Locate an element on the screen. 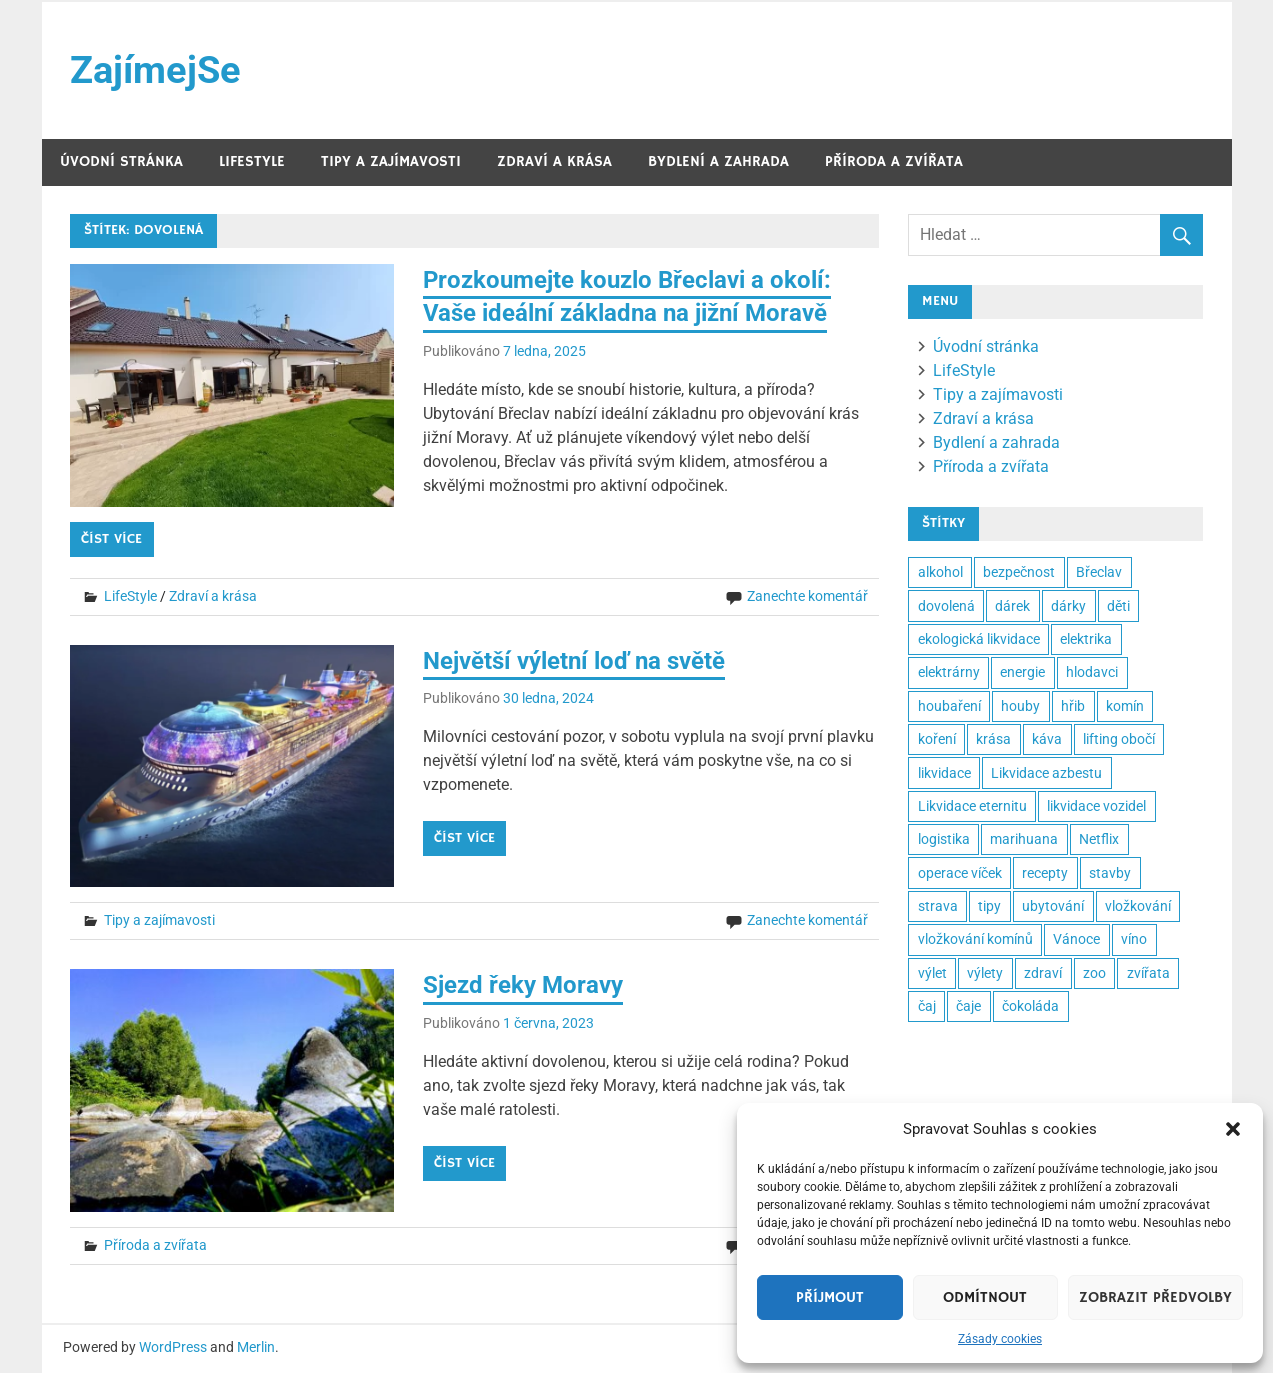 This screenshot has height=1373, width=1273. bezpečnost [bezpečnost (2 položky)] is located at coordinates (1019, 572).